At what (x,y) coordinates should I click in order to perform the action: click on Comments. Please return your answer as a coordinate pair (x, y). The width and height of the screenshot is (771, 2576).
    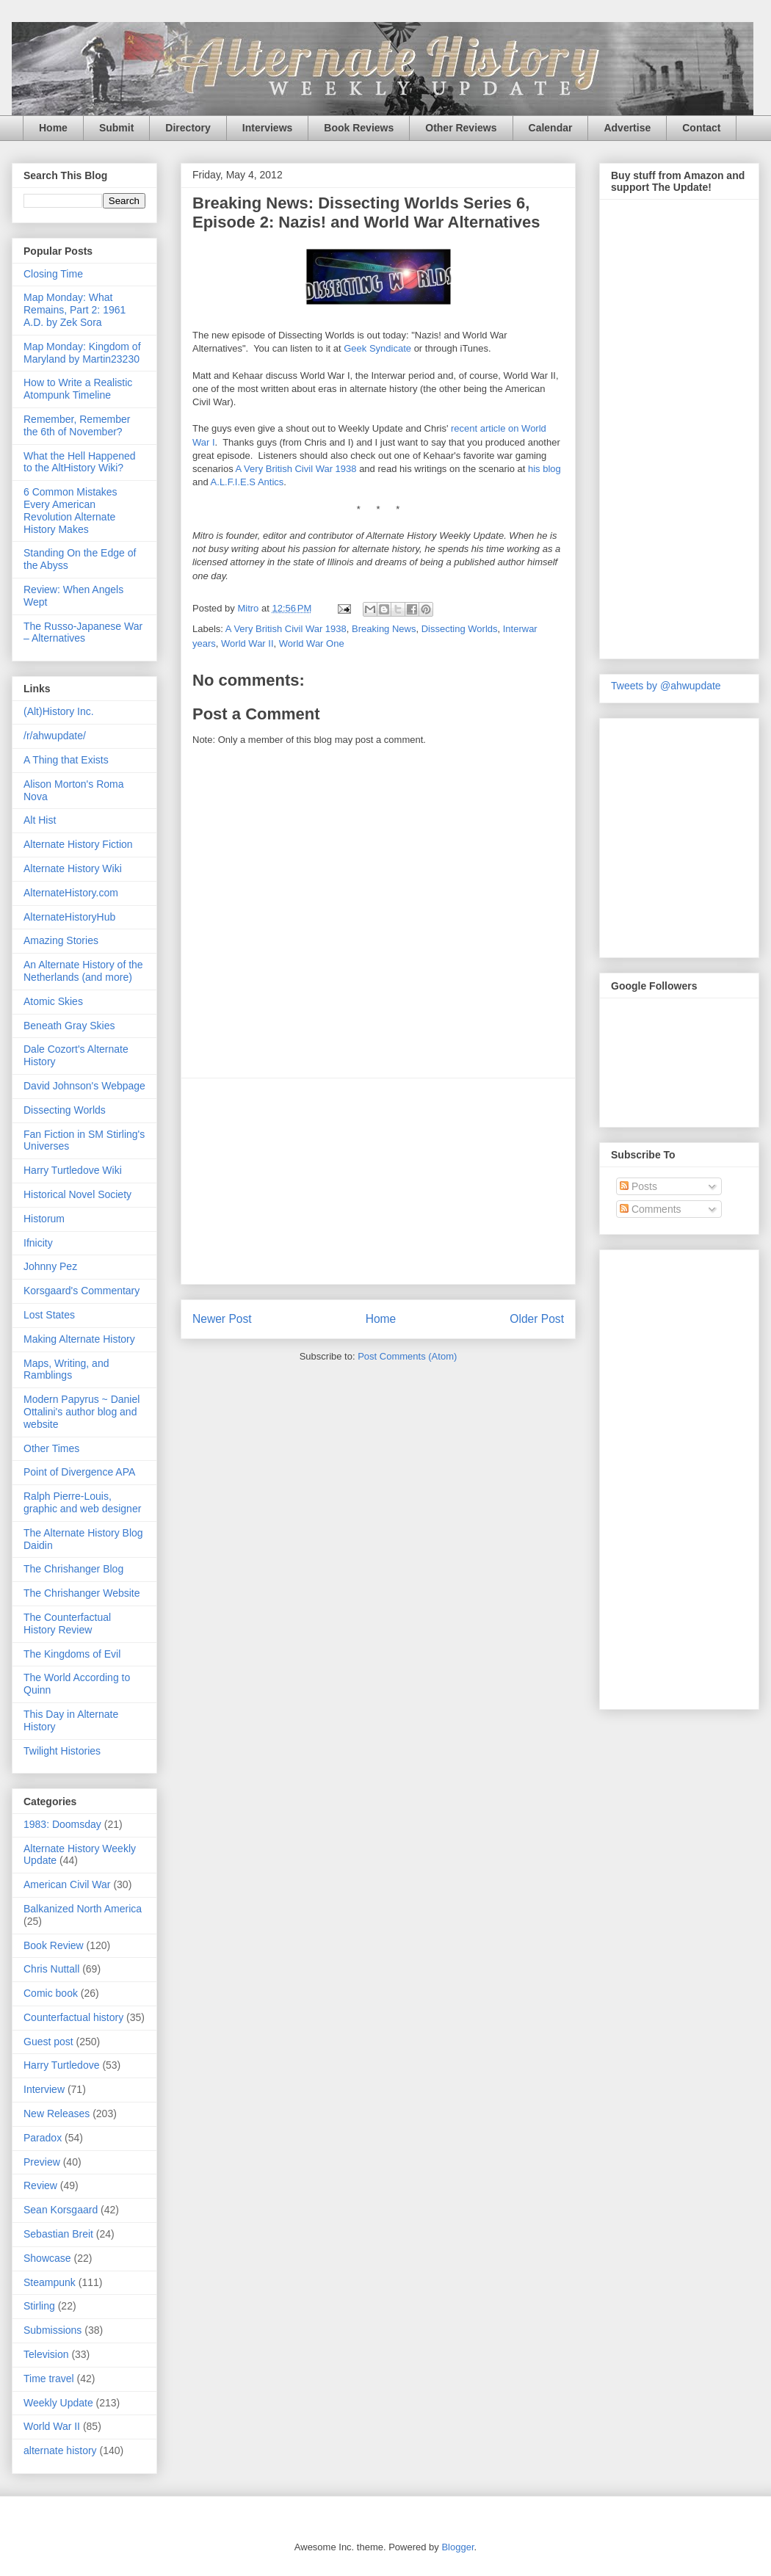
    Looking at the image, I should click on (650, 1209).